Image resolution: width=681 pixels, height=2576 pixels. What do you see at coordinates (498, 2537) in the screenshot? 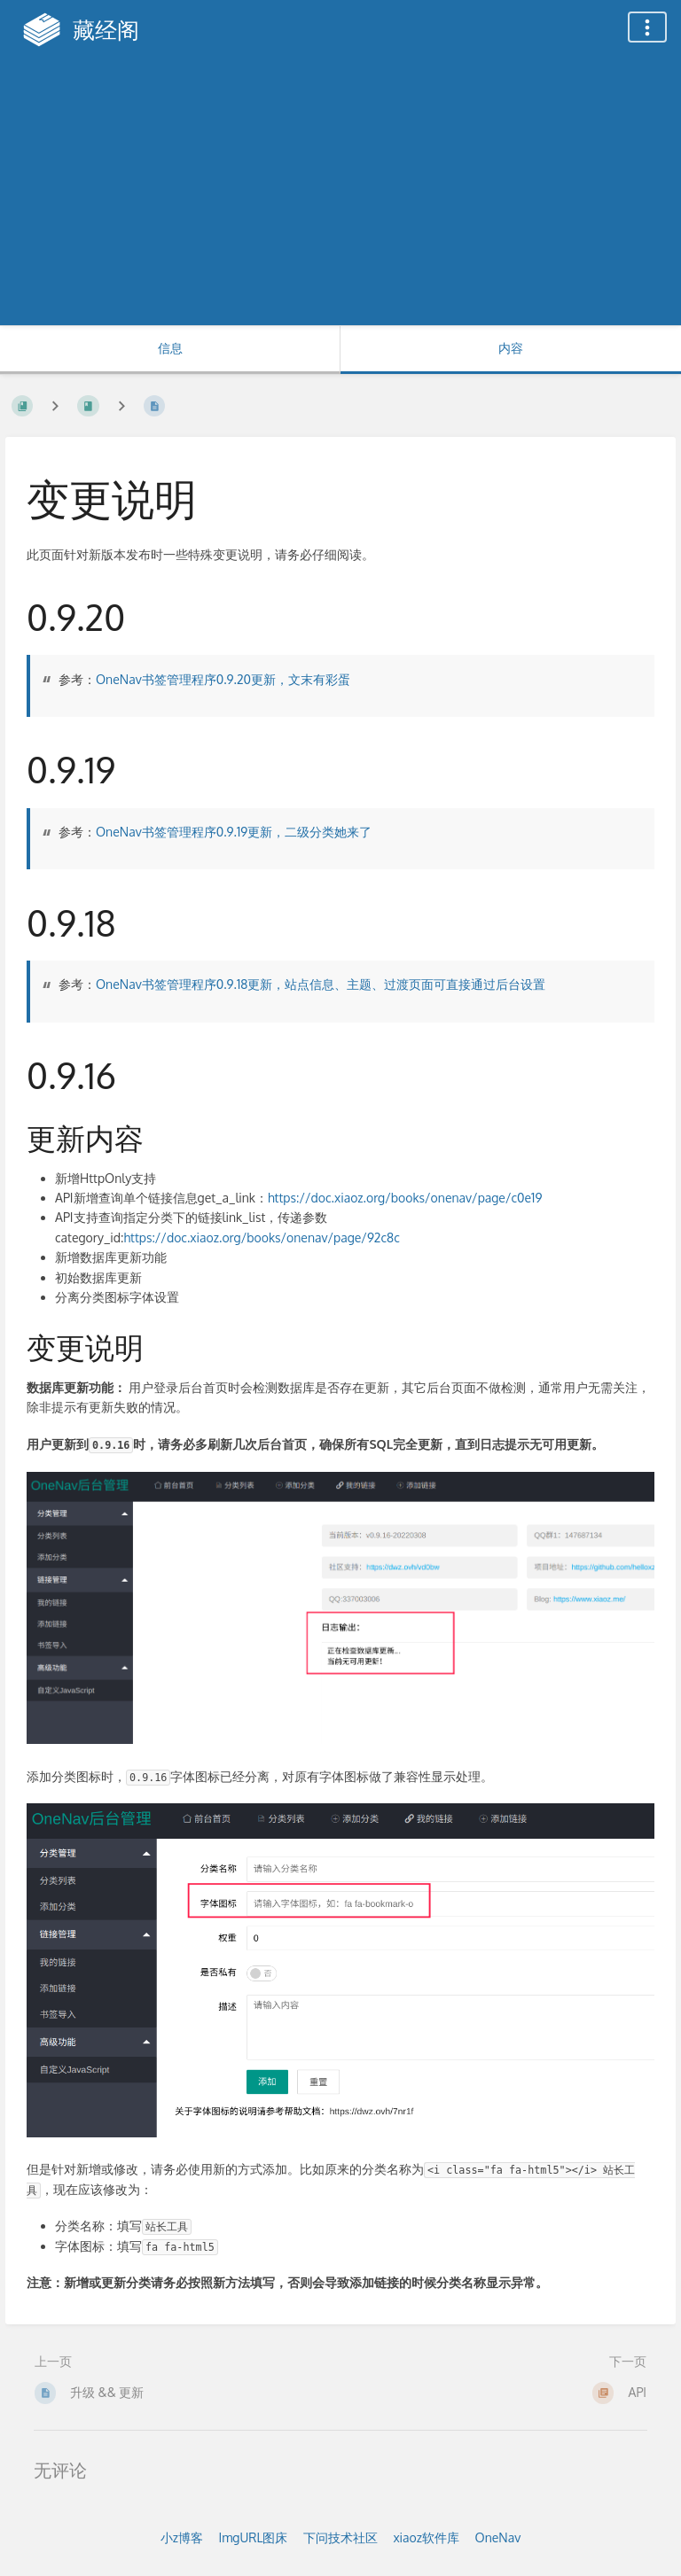
I see `OneNav` at bounding box center [498, 2537].